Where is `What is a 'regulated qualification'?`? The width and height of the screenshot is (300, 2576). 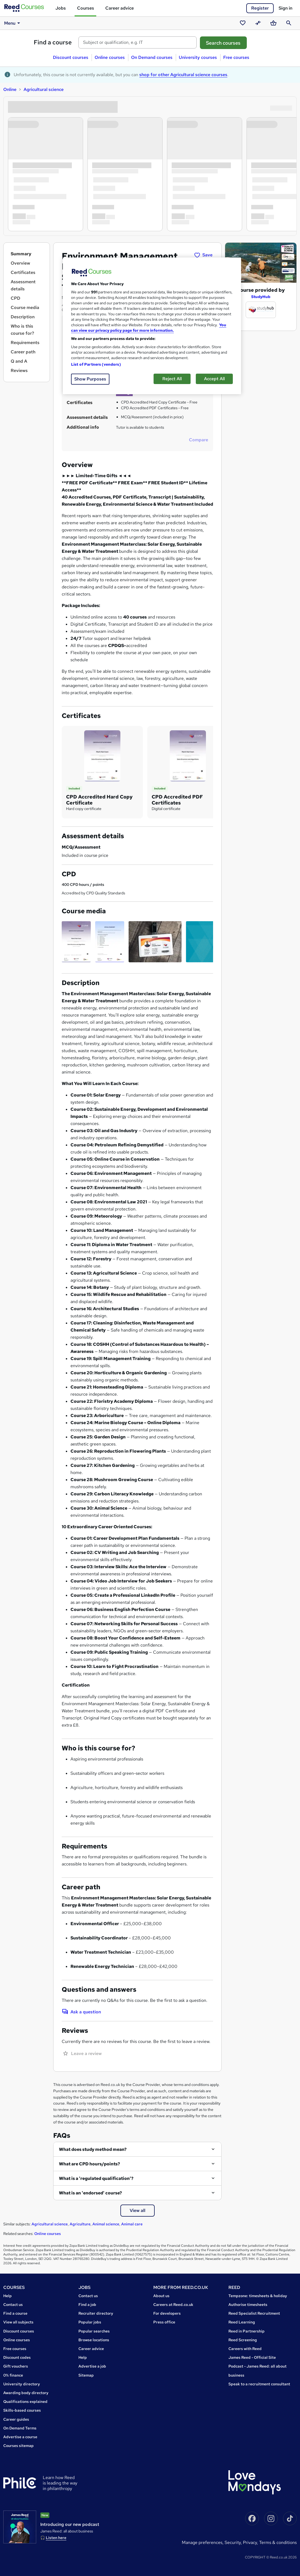
What is a 'regulated qualification'? is located at coordinates (96, 2178).